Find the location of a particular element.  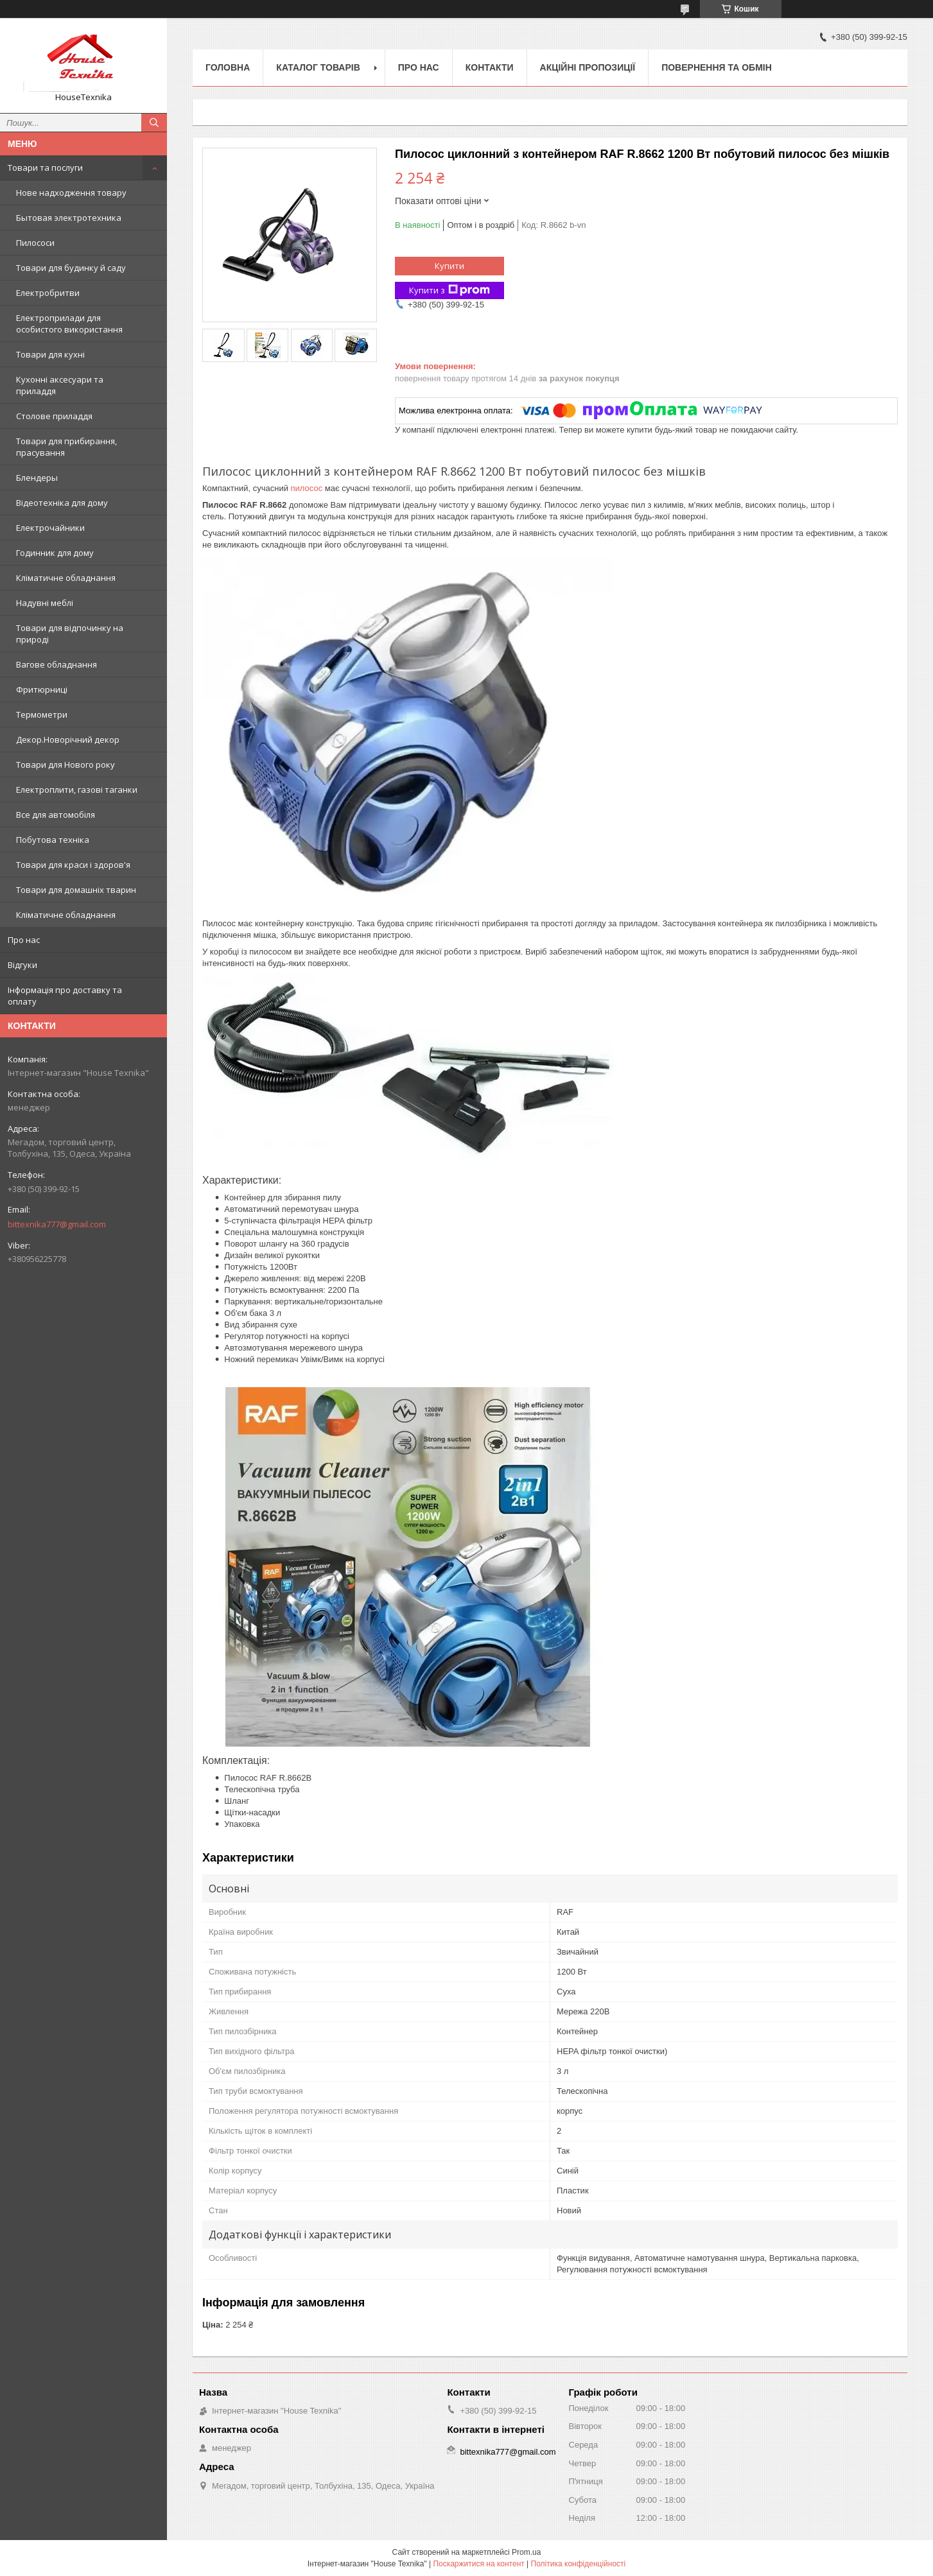

Товари та послуги is located at coordinates (45, 167).